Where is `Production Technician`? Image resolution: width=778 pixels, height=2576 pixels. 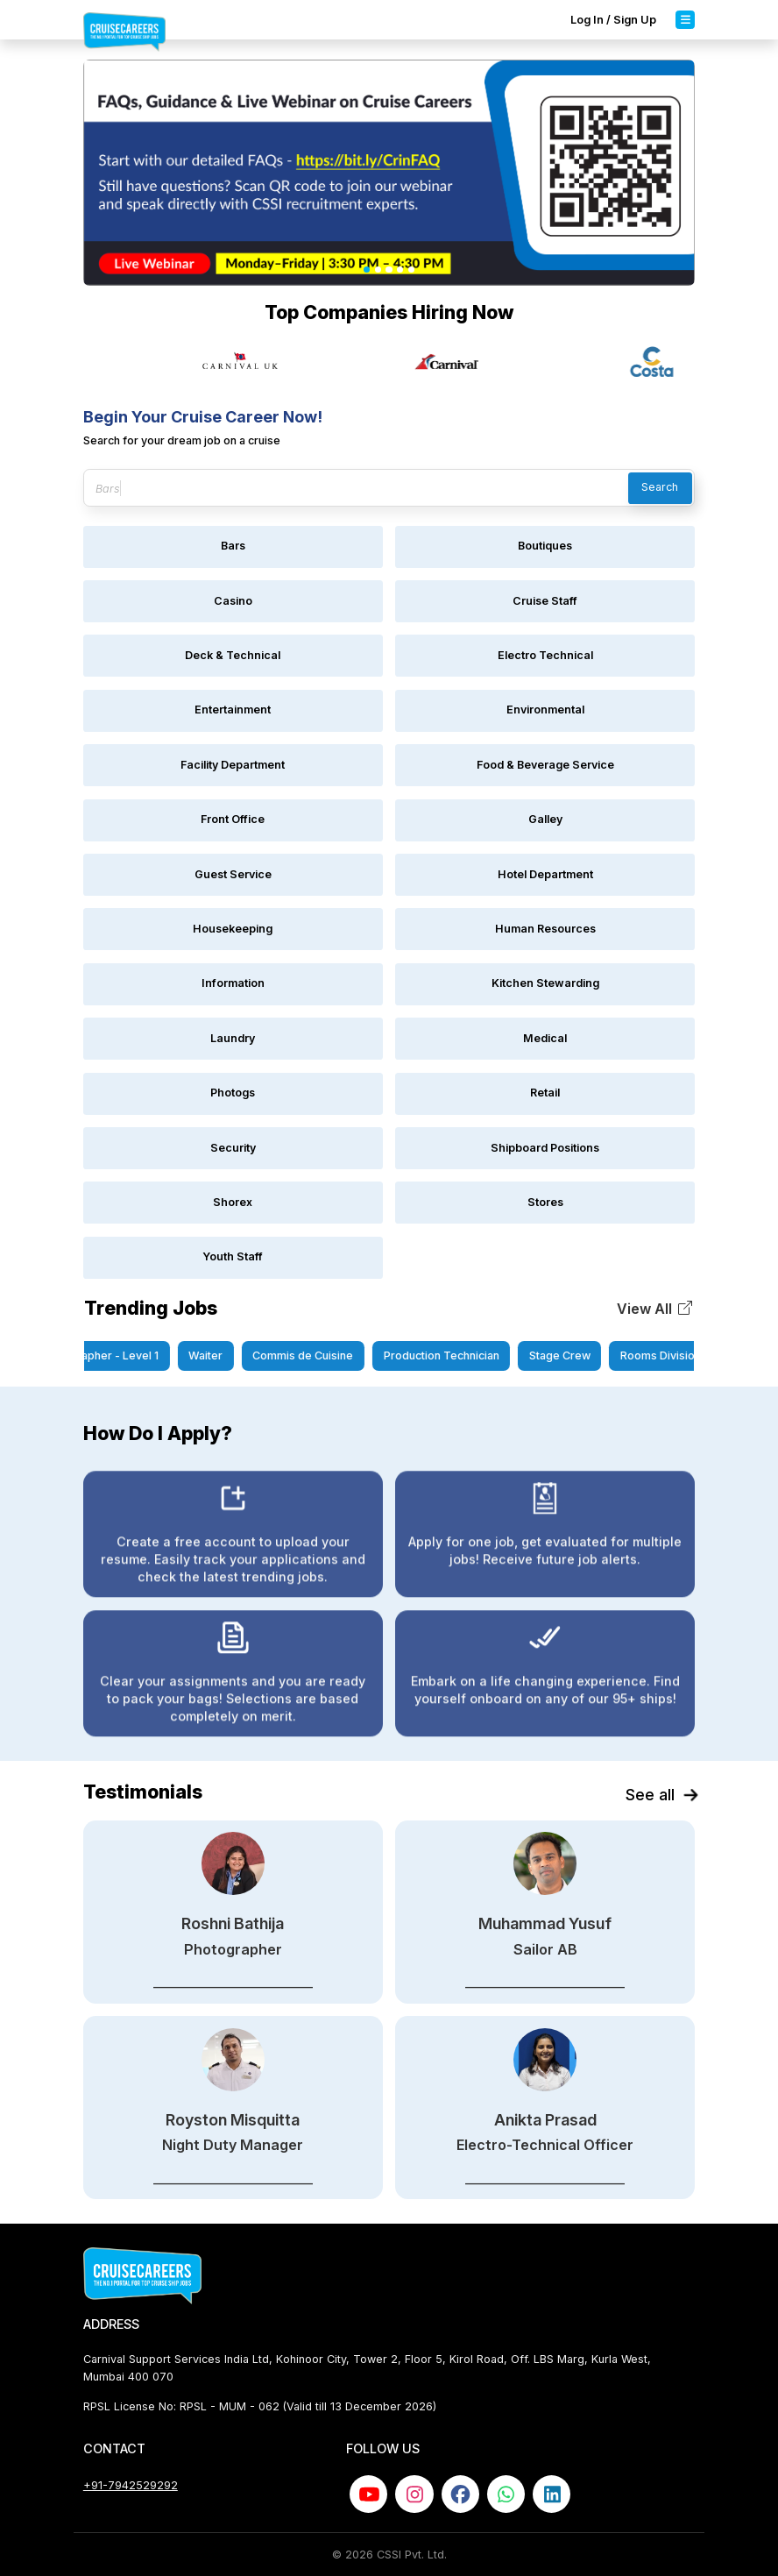 Production Technician is located at coordinates (455, 1355).